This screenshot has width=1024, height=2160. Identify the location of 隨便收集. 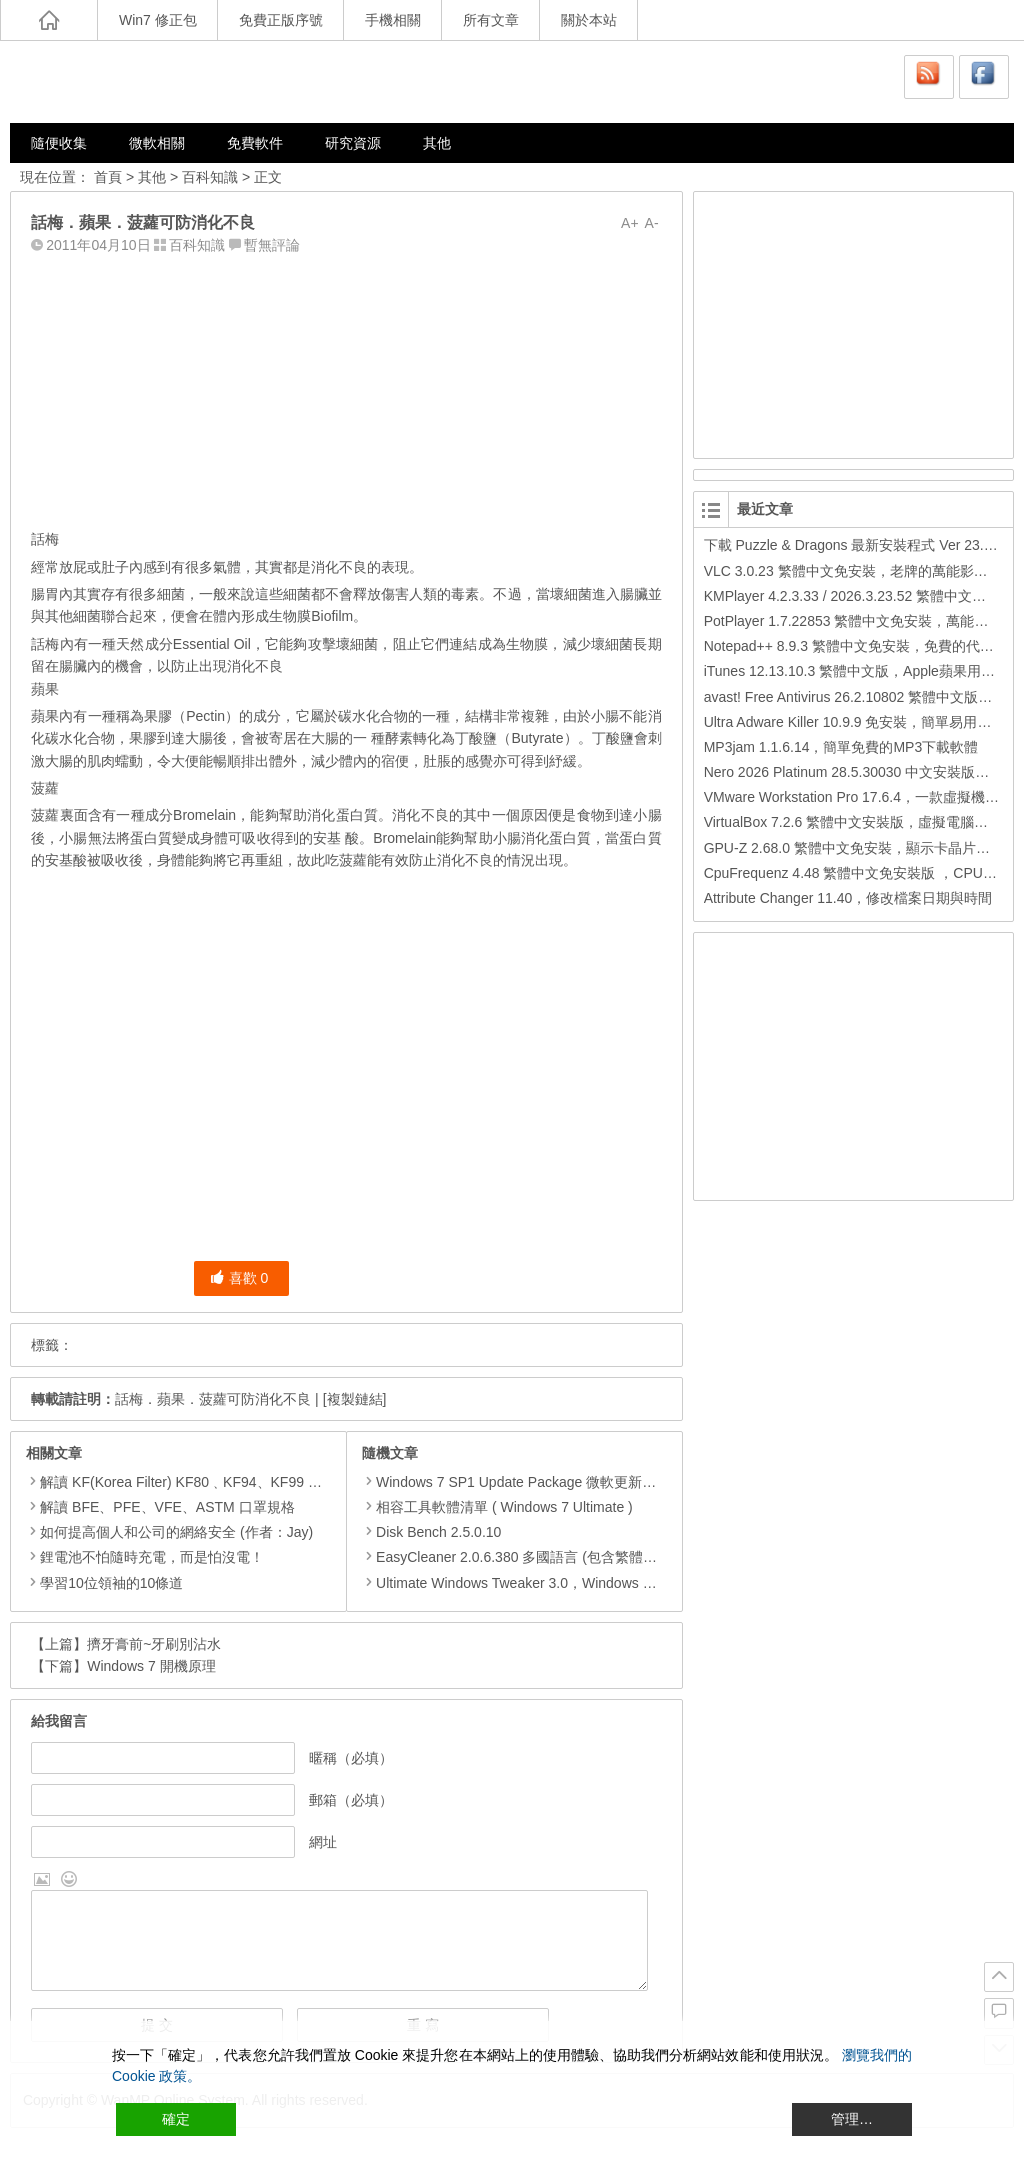
(59, 143).